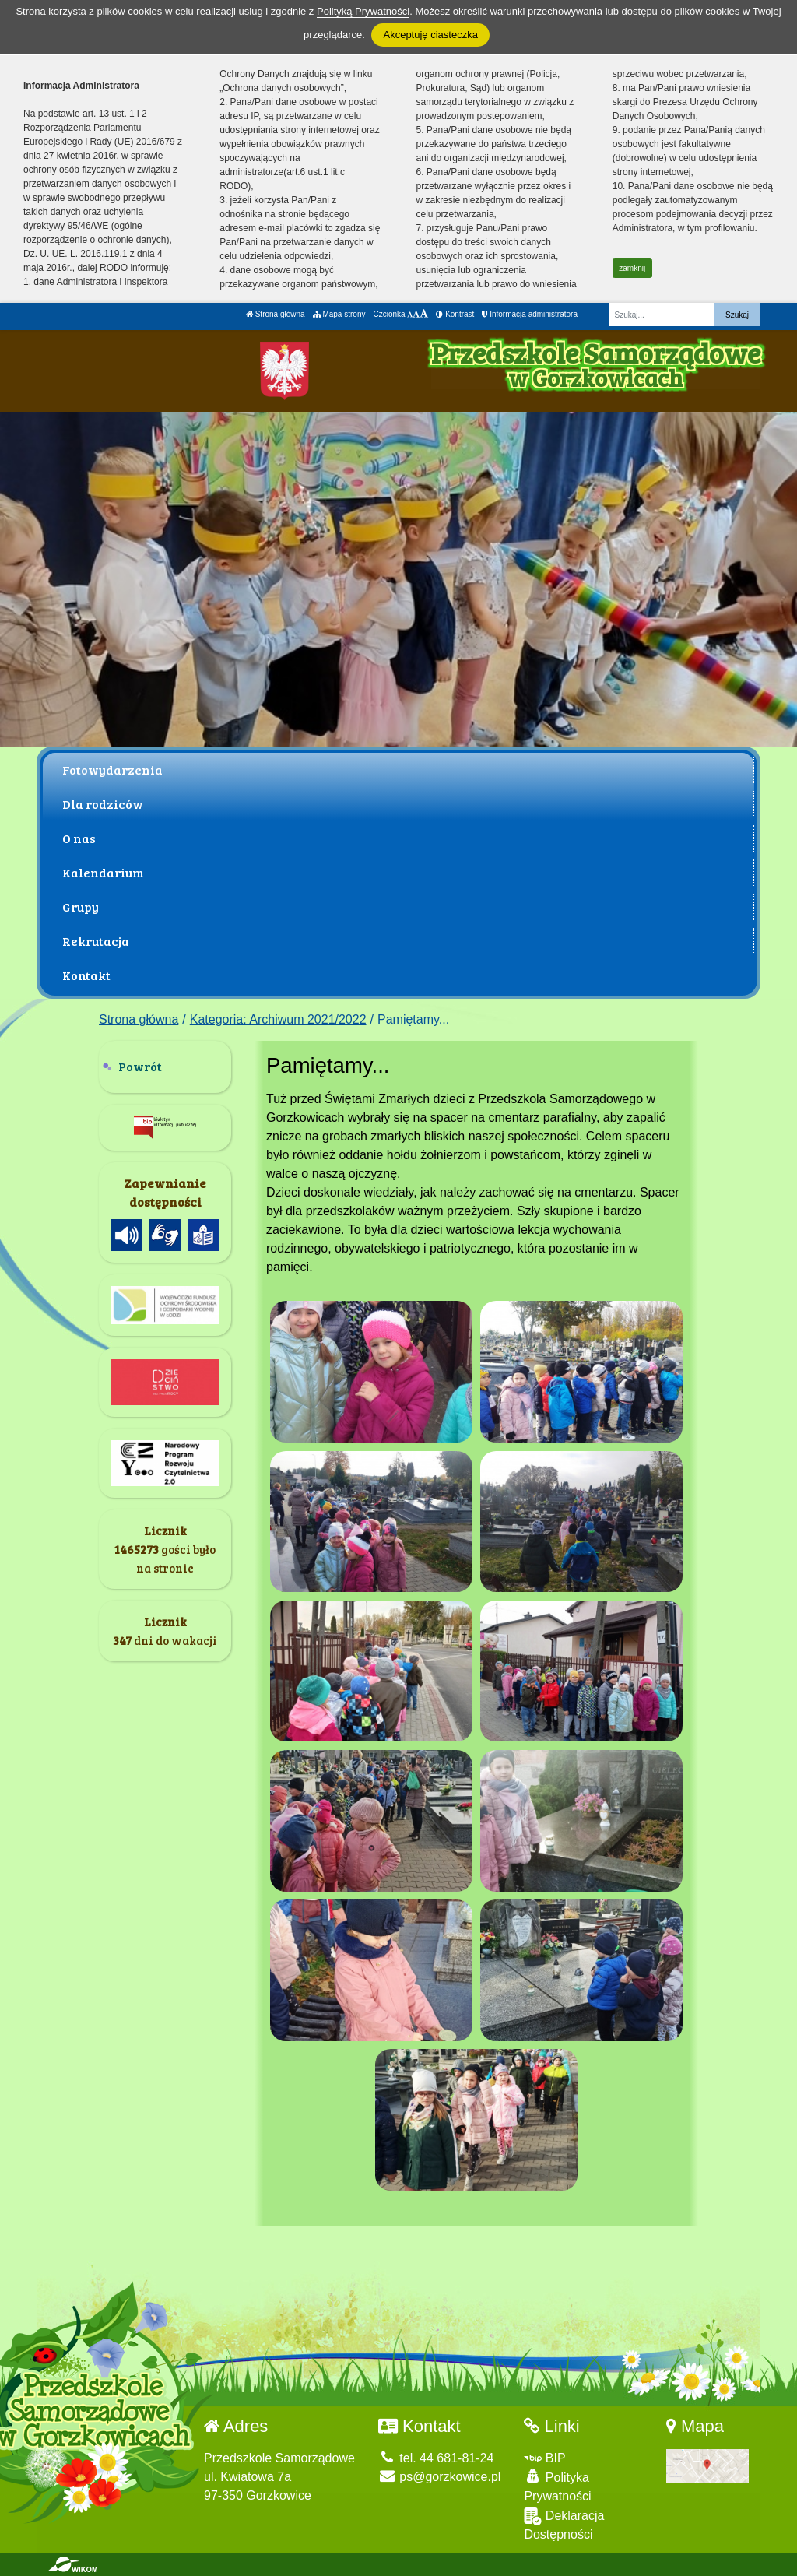 This screenshot has height=2576, width=797. Describe the element at coordinates (455, 314) in the screenshot. I see `Kontrast` at that location.